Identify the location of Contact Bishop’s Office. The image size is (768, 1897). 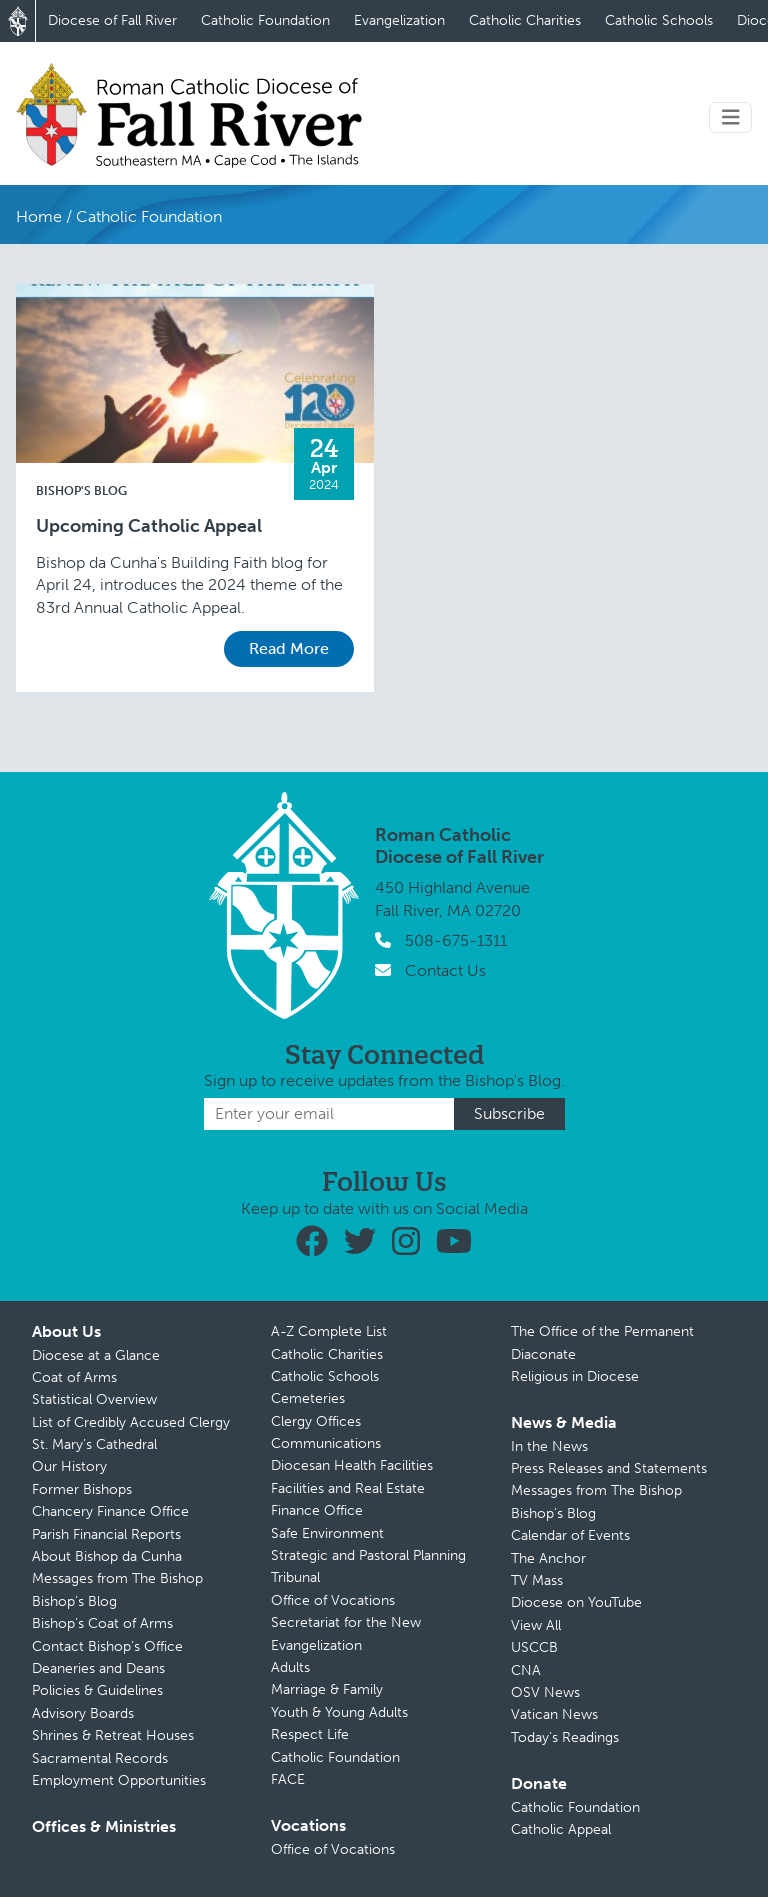
(107, 1646).